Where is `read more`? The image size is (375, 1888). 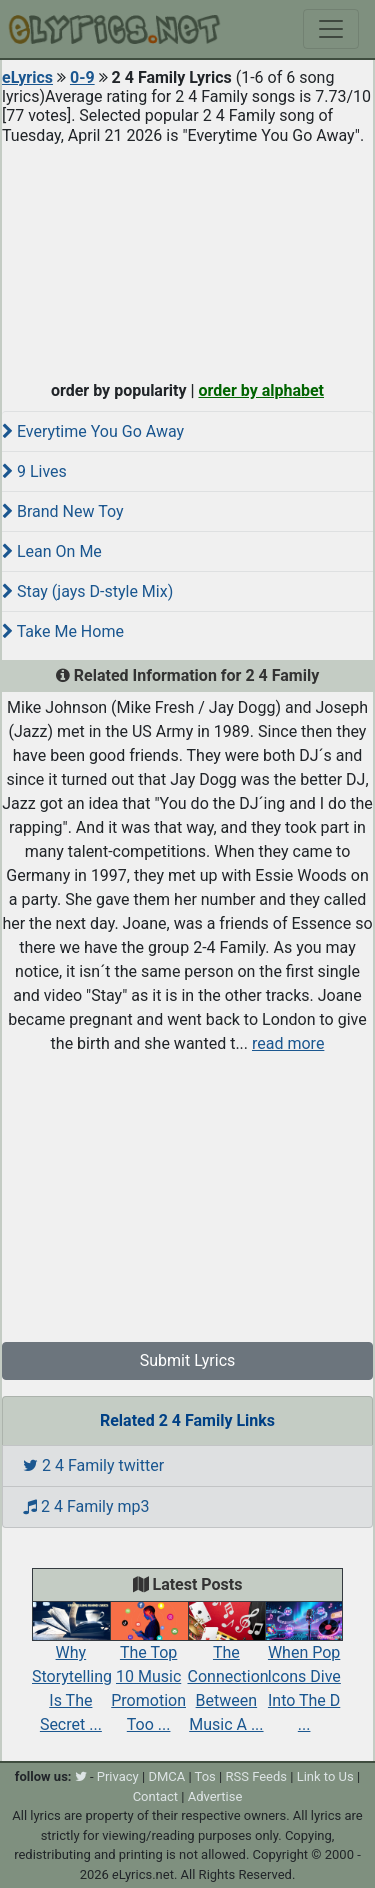 read more is located at coordinates (288, 1043).